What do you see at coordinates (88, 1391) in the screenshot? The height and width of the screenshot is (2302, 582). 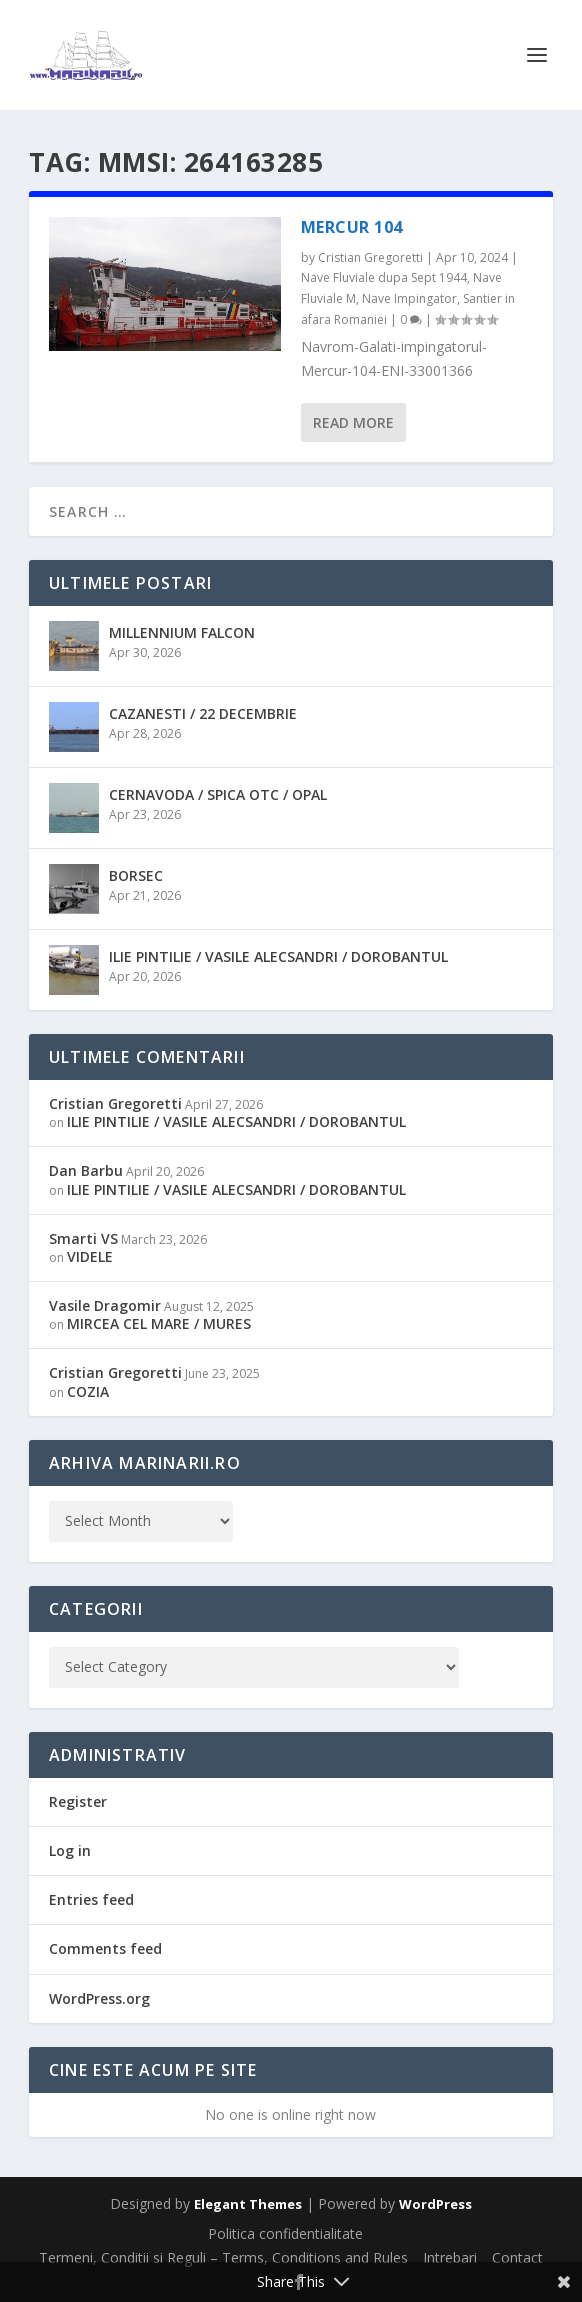 I see `COZIA` at bounding box center [88, 1391].